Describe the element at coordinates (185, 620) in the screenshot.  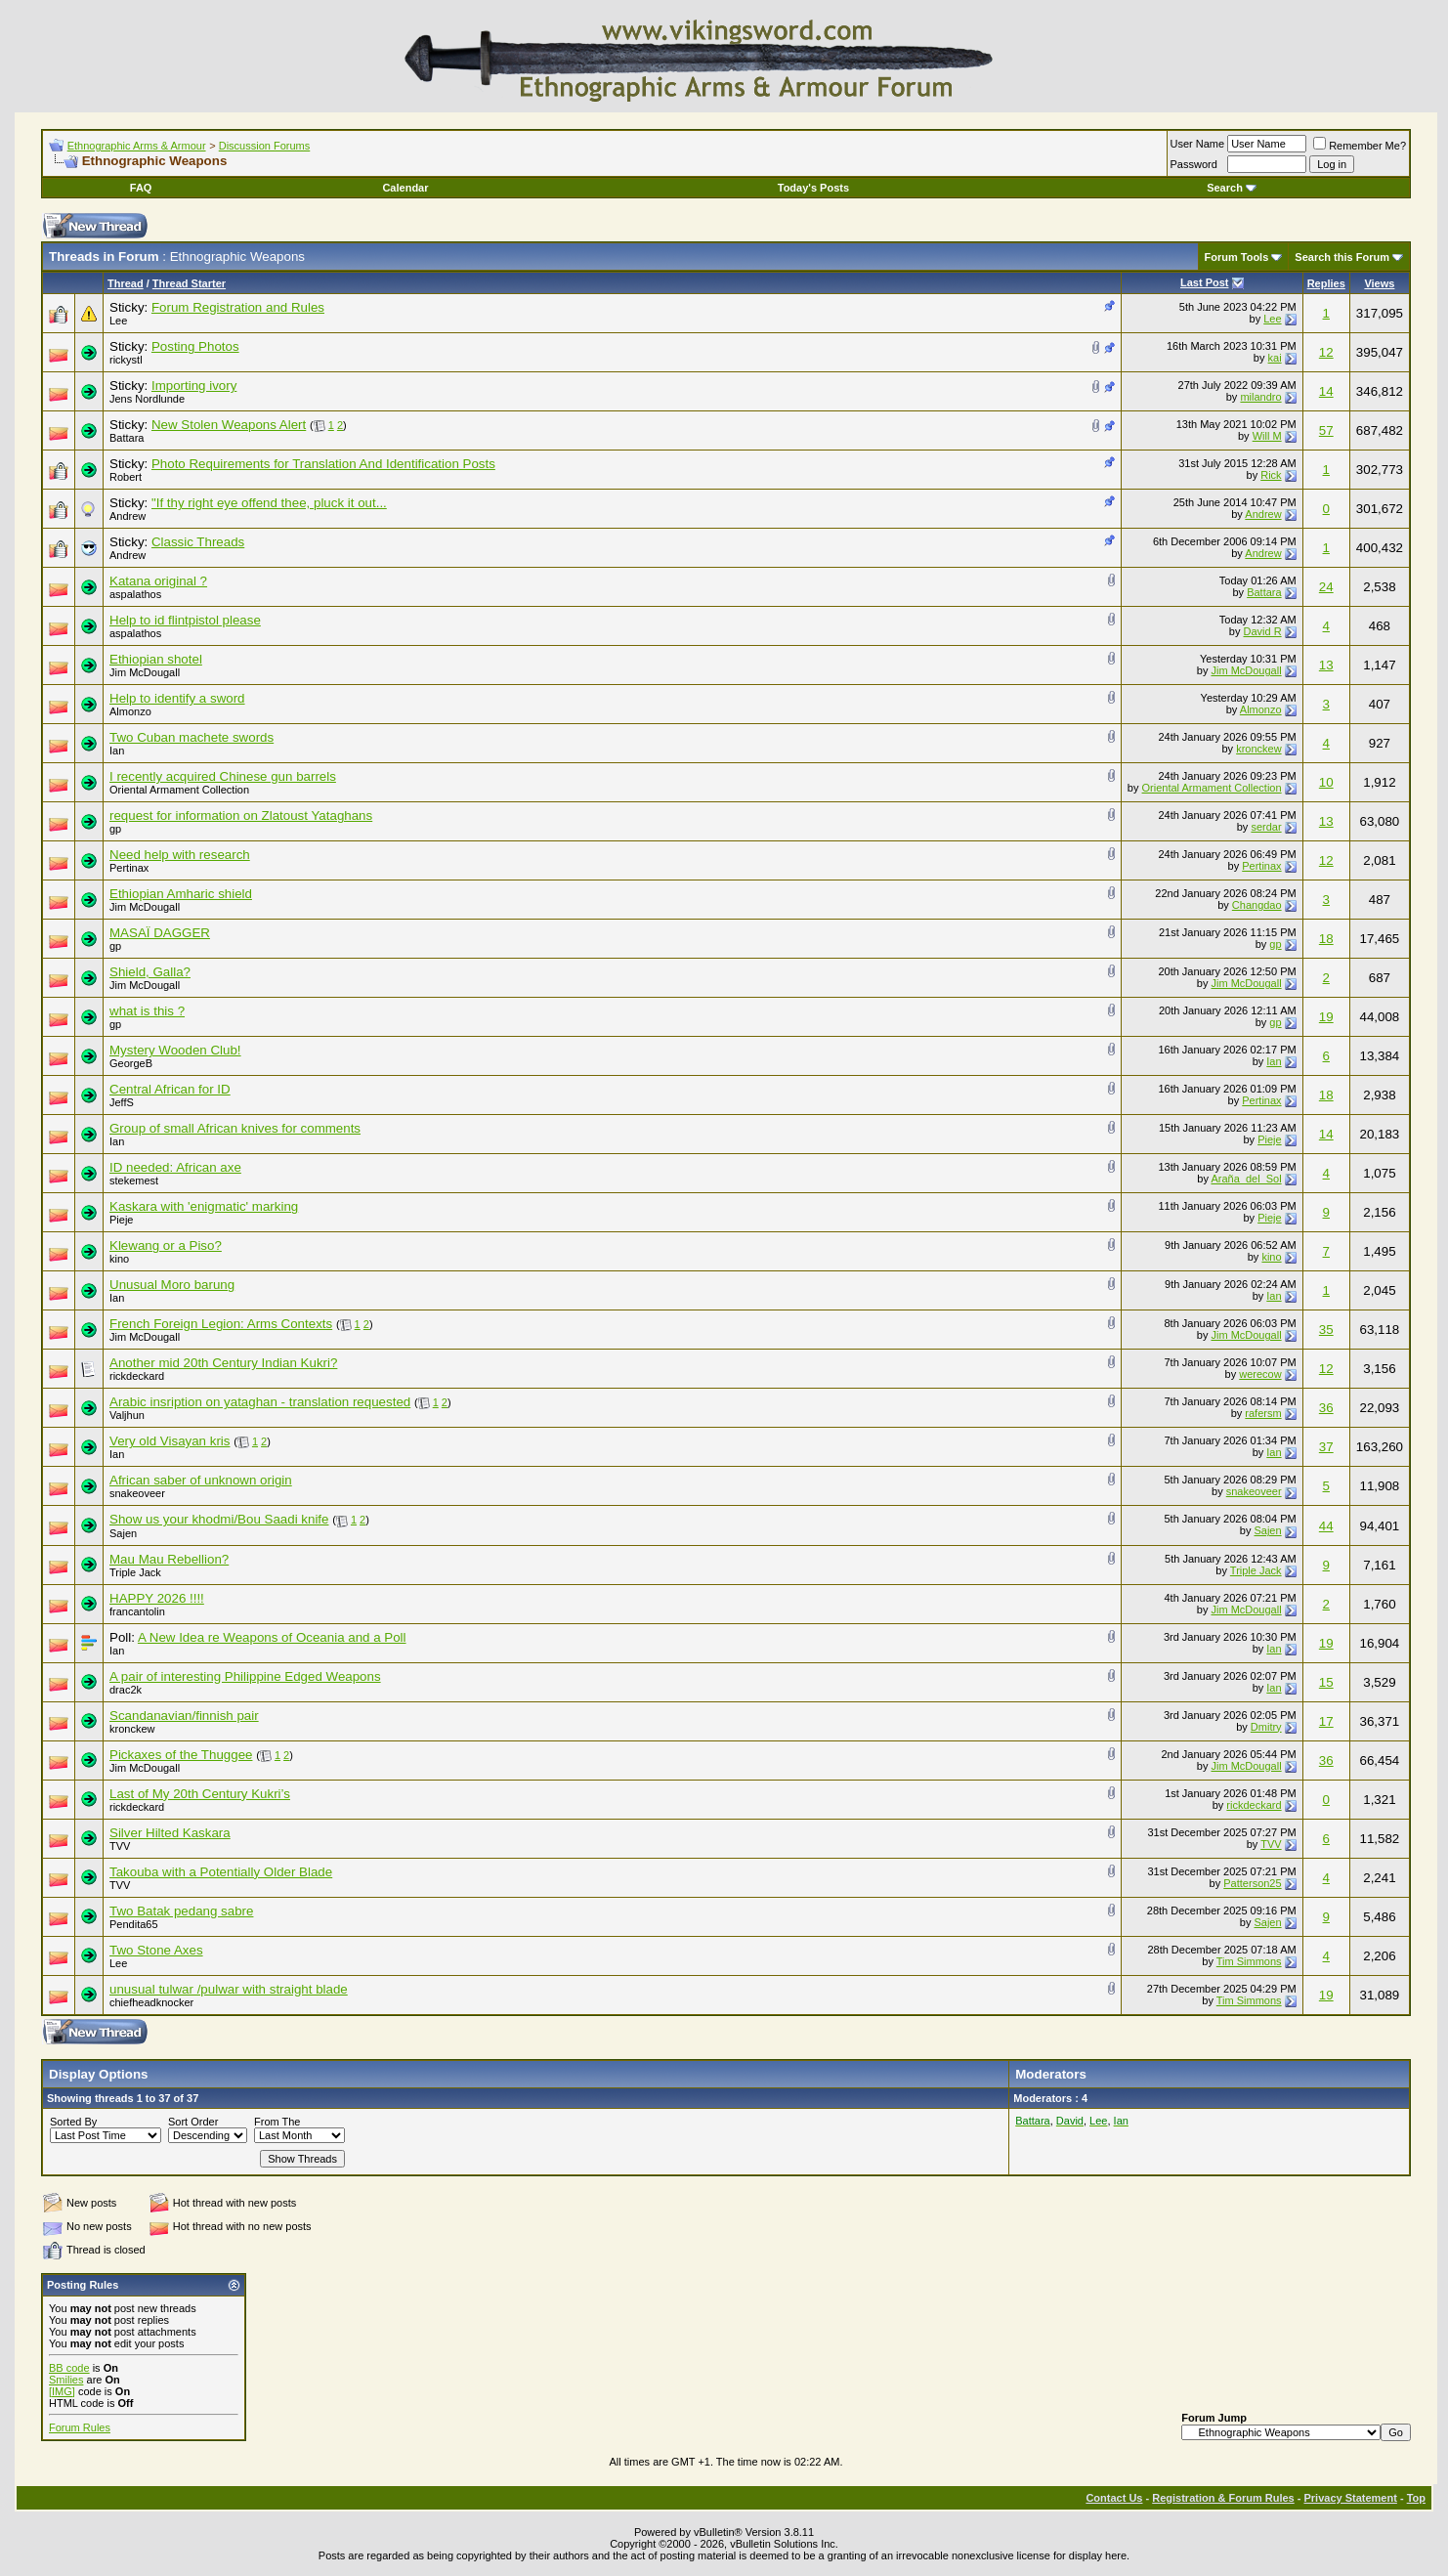
I see `Help to id flintpistol please` at that location.